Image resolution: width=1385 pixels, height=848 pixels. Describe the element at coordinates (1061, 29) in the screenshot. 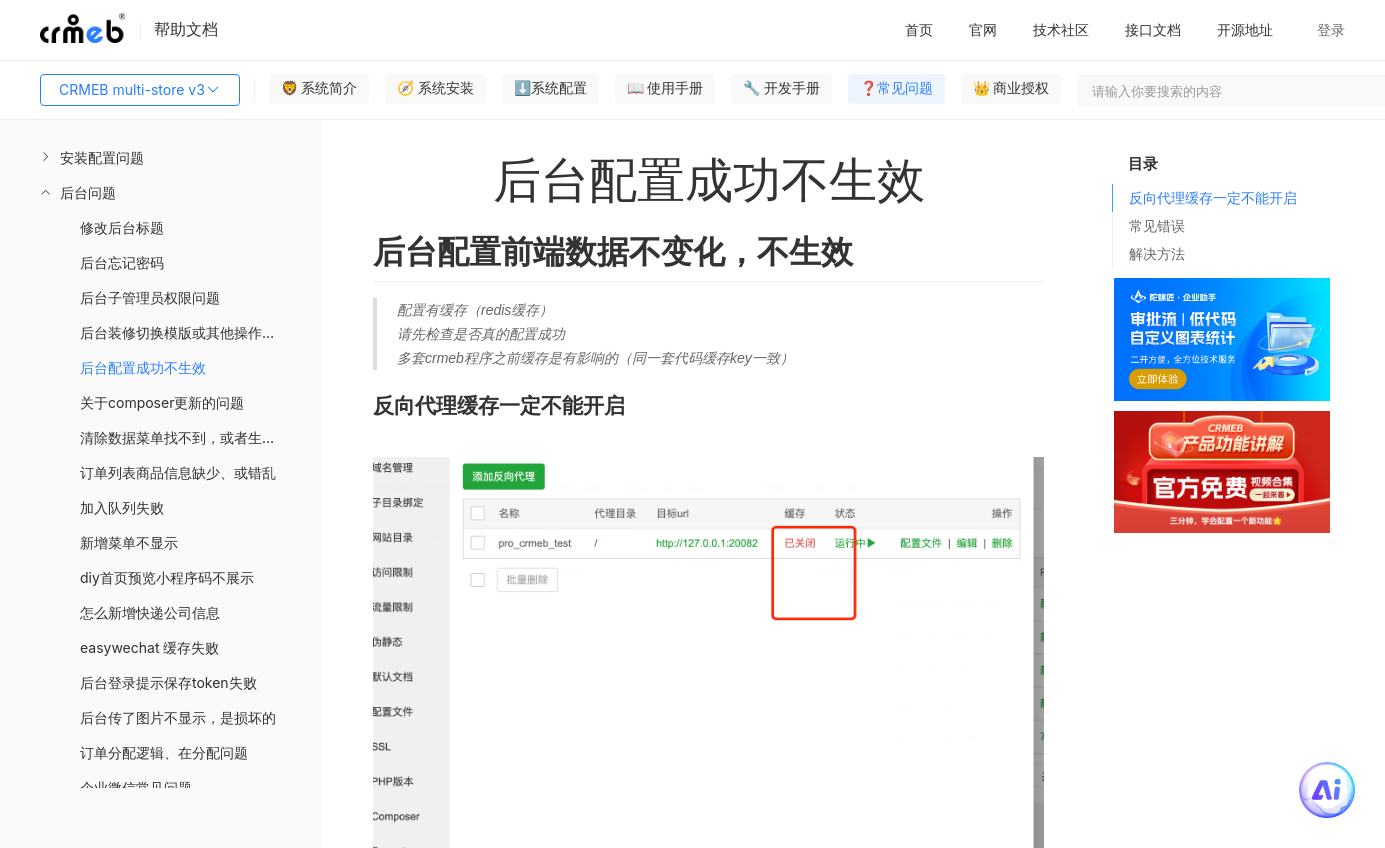

I see `技术社区` at that location.